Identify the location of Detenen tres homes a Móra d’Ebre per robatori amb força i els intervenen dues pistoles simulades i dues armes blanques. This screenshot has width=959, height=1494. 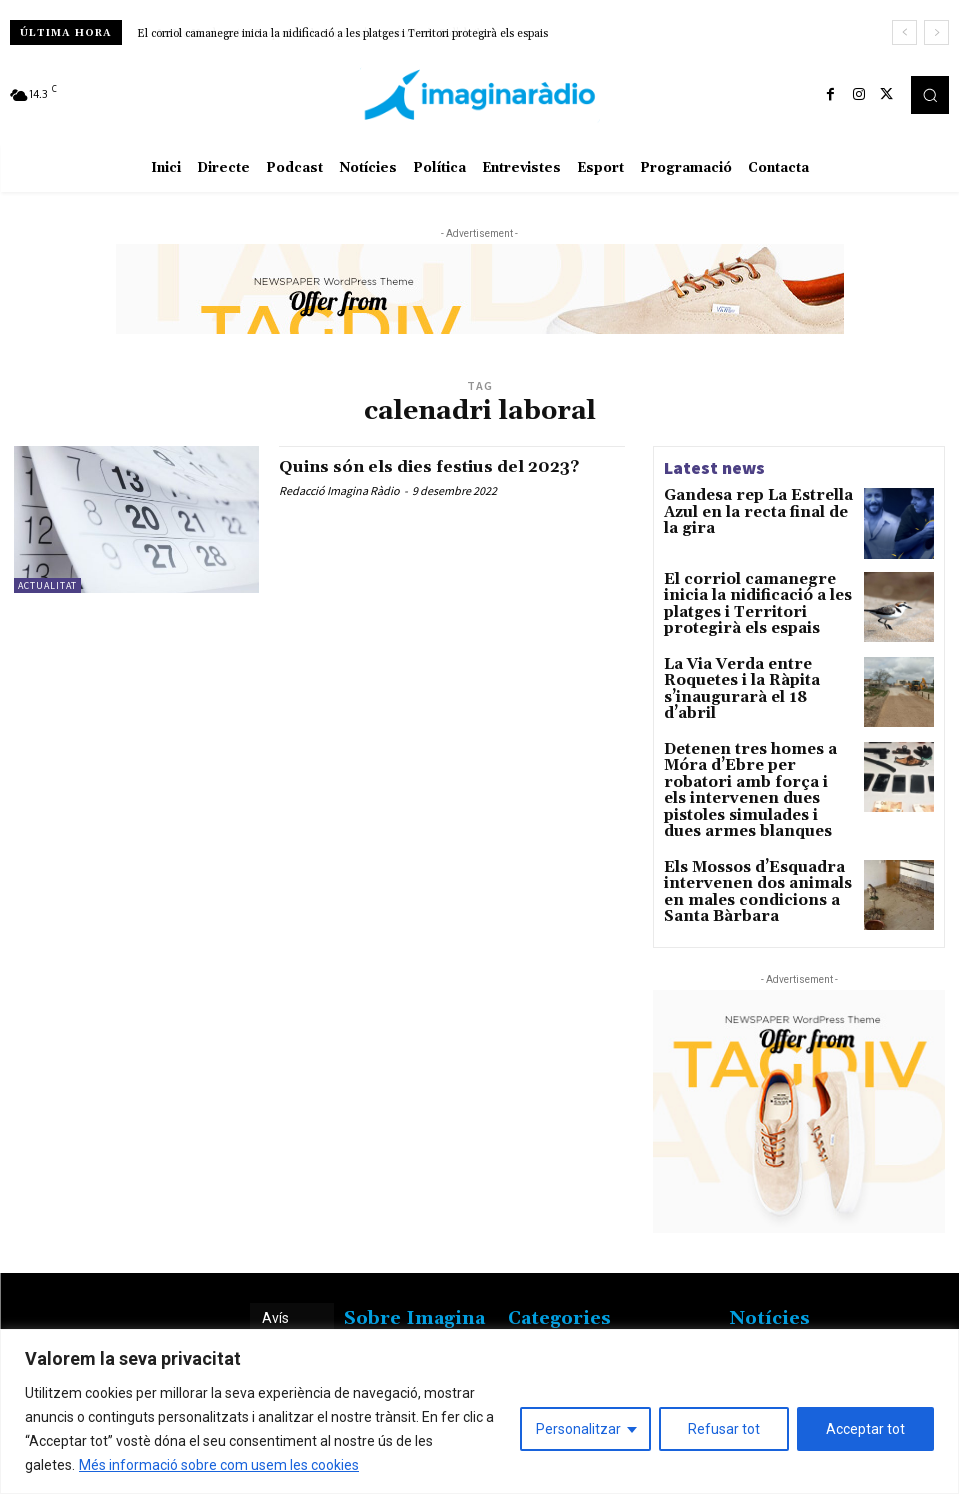
(752, 779).